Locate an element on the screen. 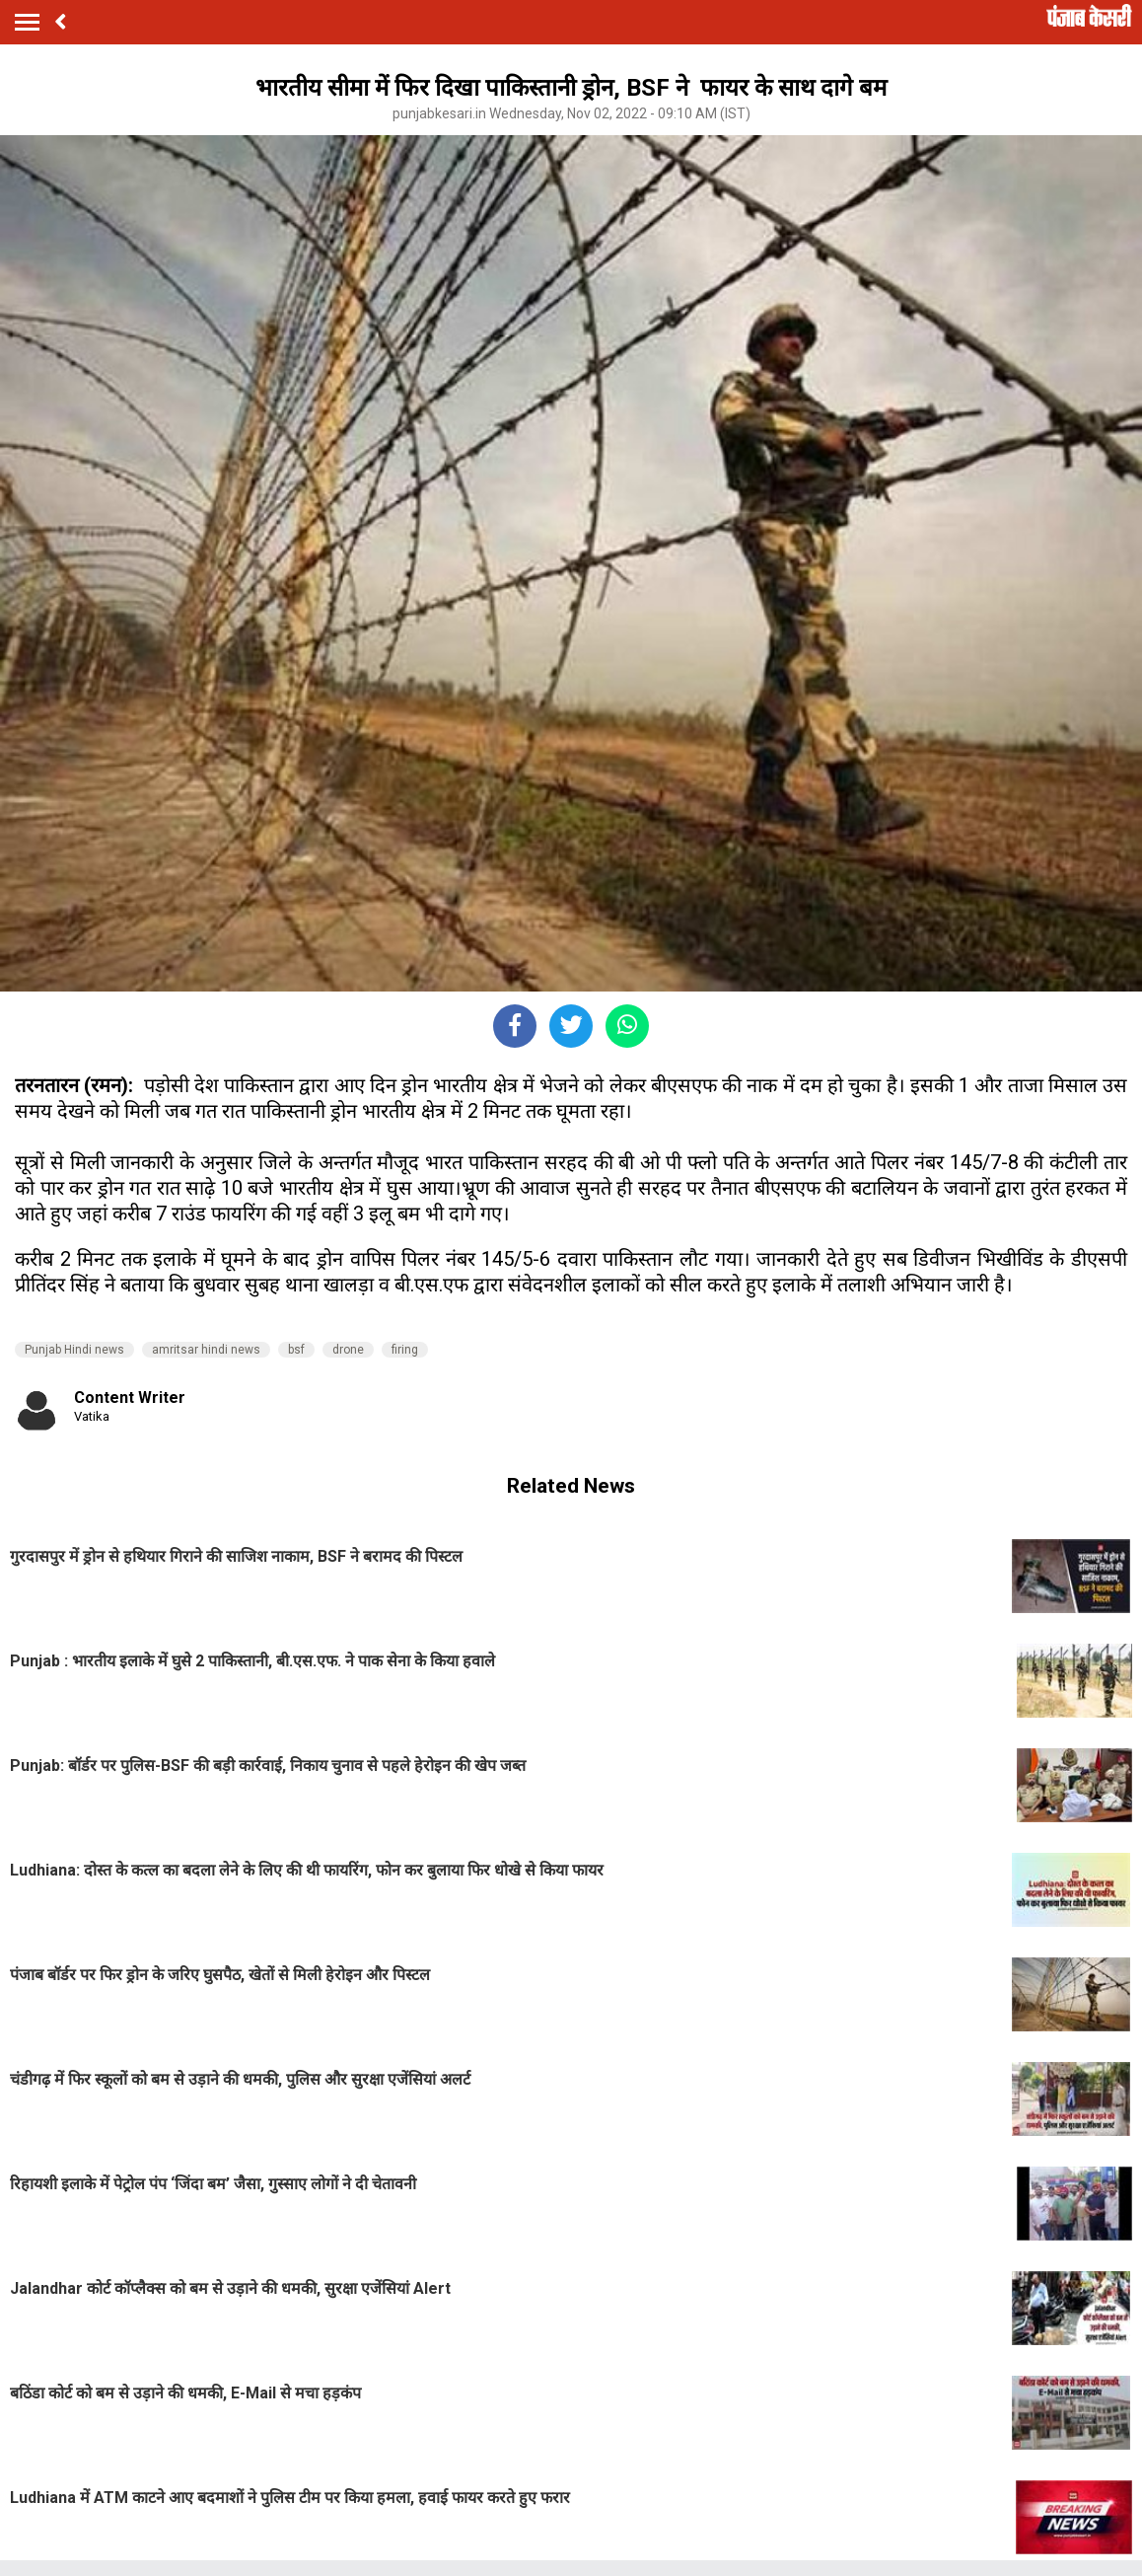 The height and width of the screenshot is (2576, 1142). Punjab Hindi news is located at coordinates (74, 1350).